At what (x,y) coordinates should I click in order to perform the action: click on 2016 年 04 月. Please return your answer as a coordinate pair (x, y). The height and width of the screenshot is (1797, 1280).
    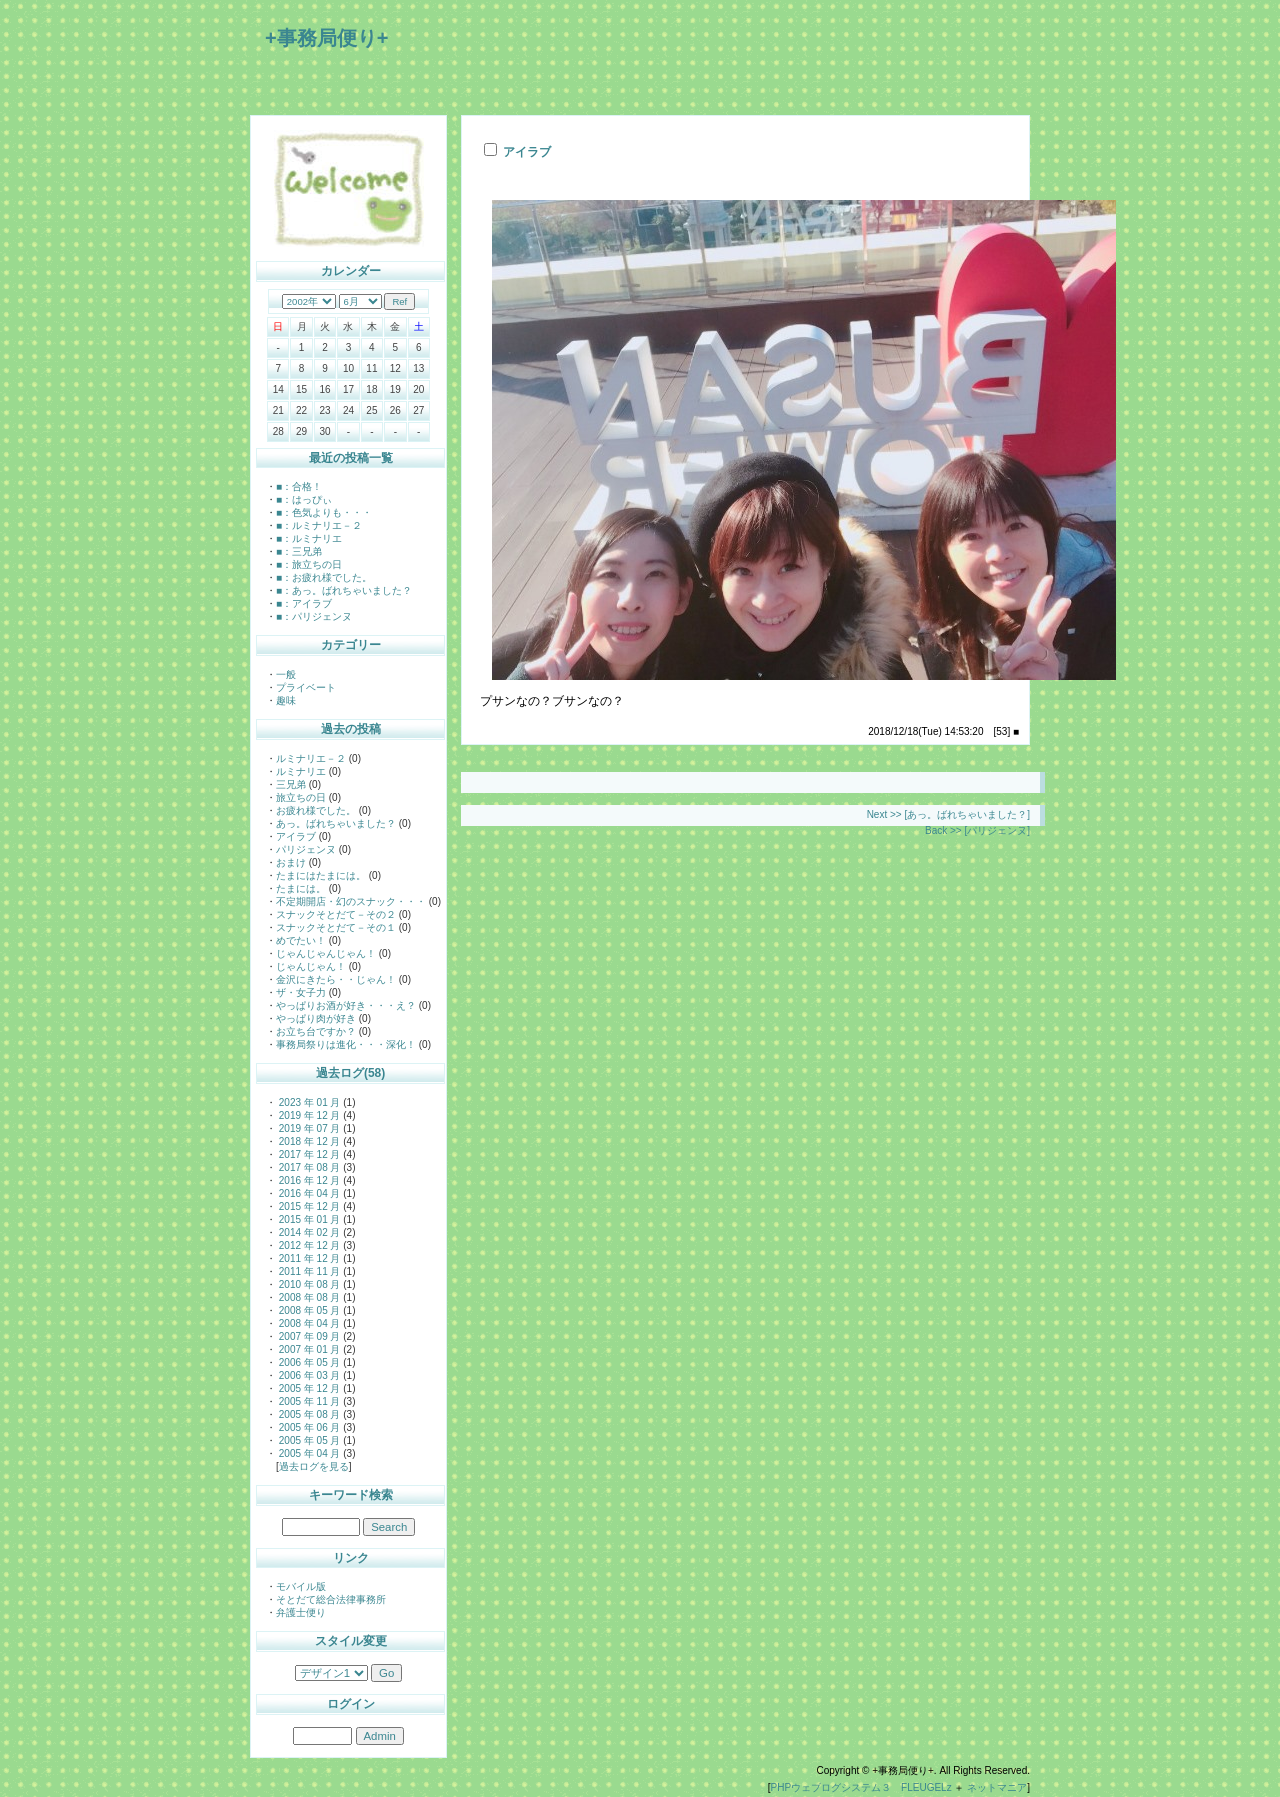
    Looking at the image, I should click on (308, 1193).